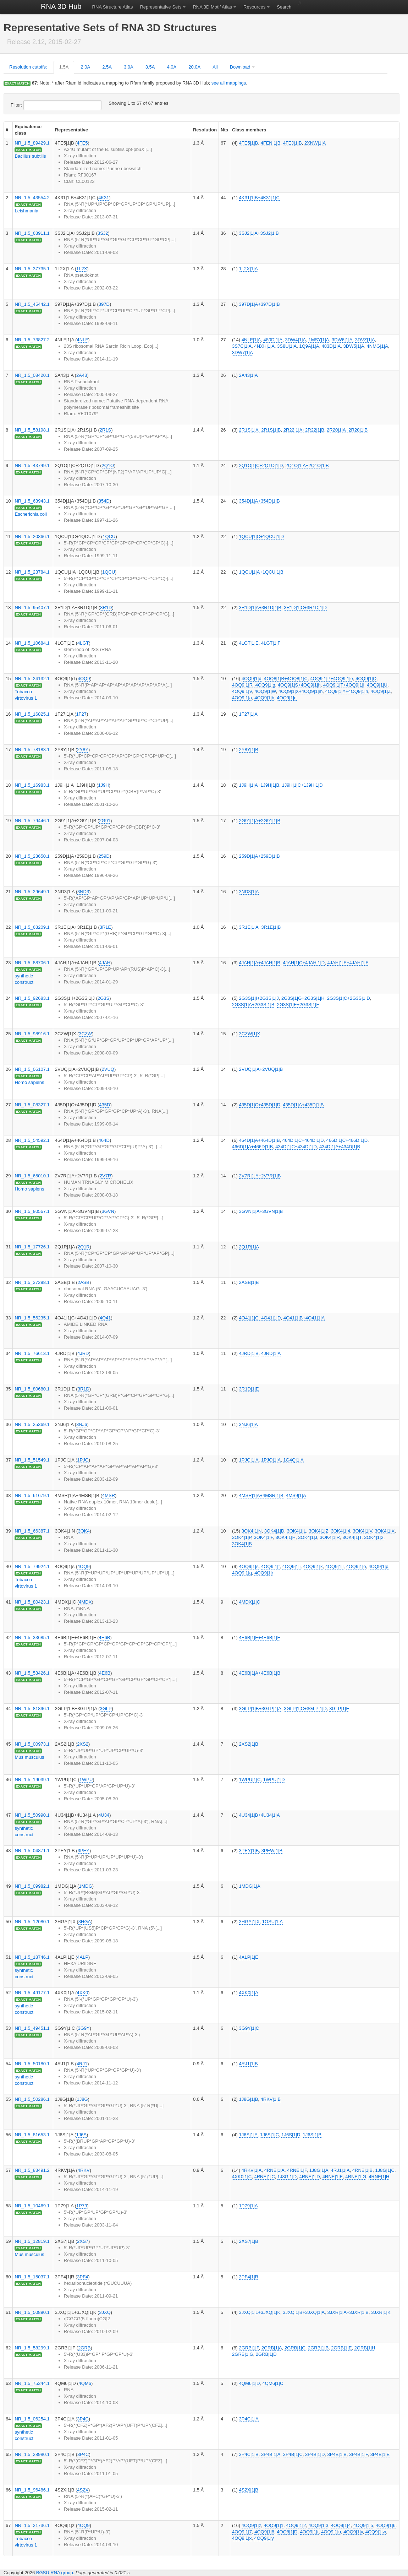  Describe the element at coordinates (82, 2241) in the screenshot. I see `2XS7` at that location.